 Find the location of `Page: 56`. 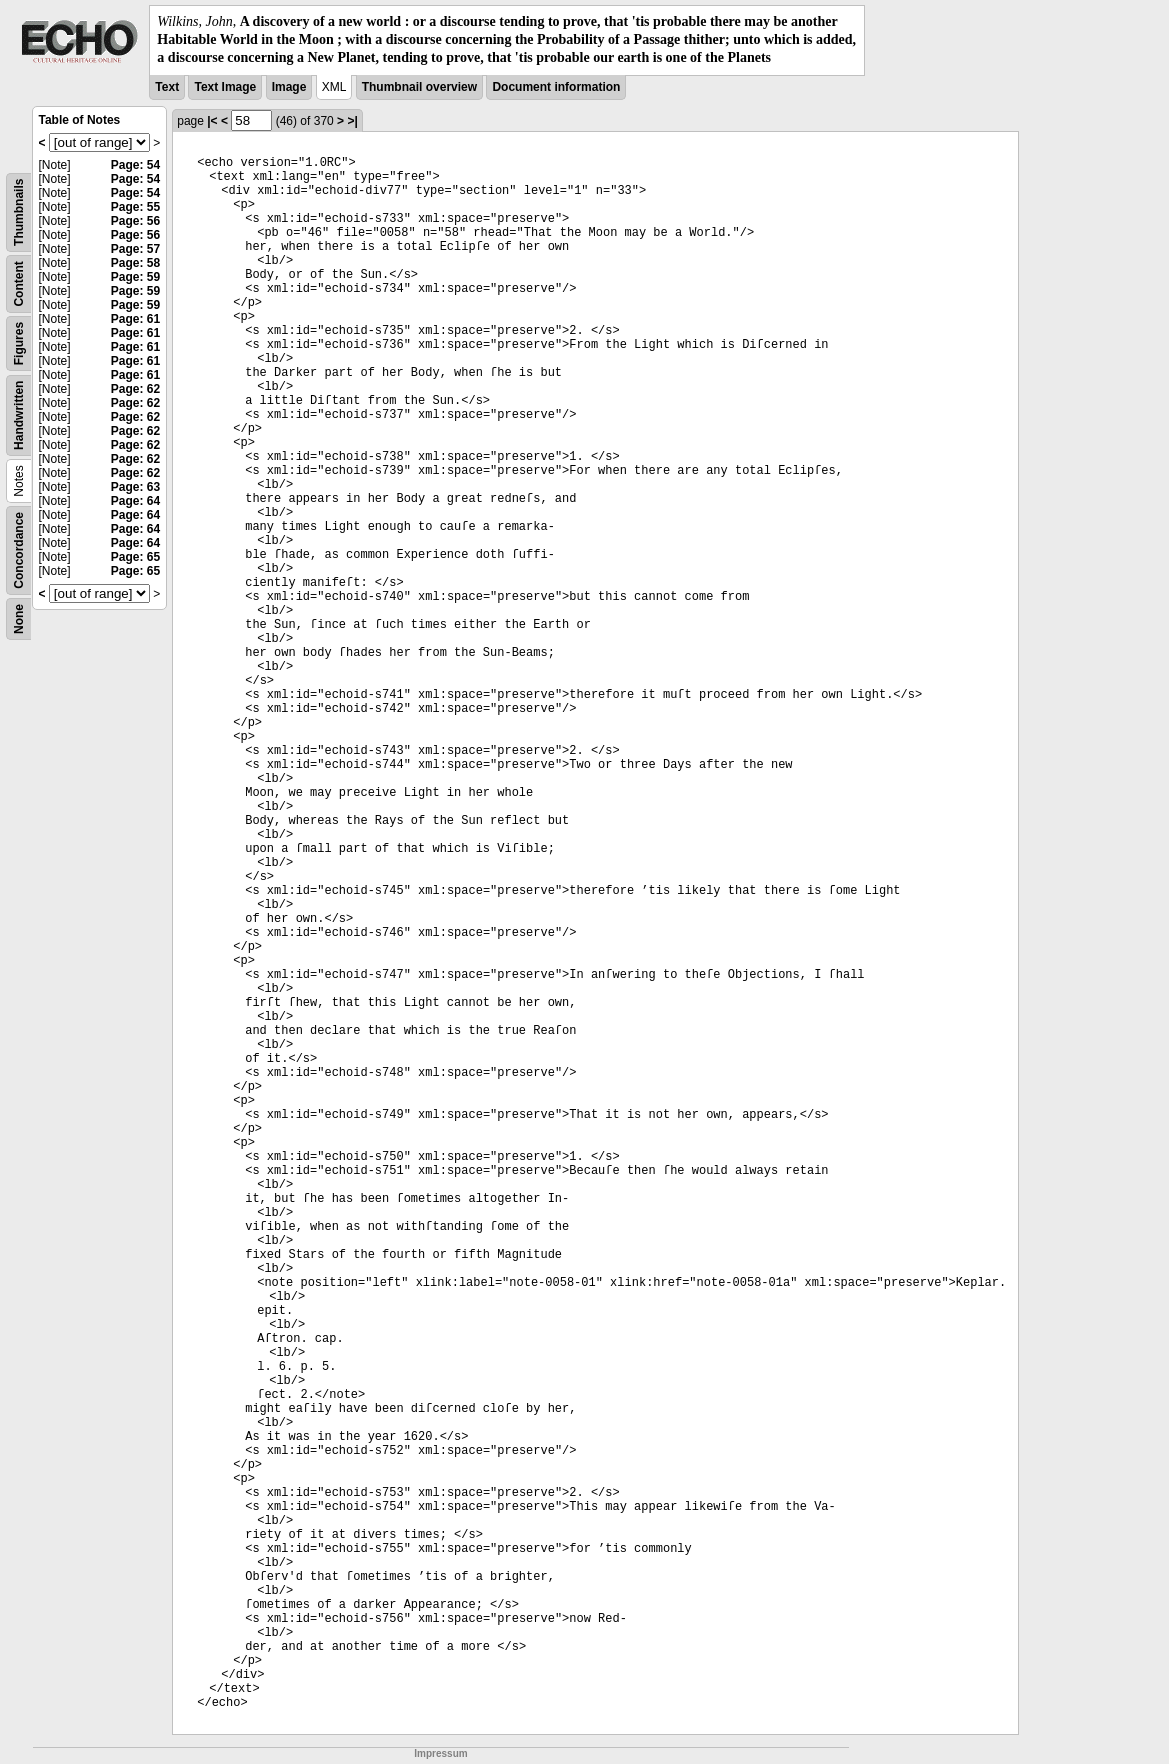

Page: 56 is located at coordinates (135, 221).